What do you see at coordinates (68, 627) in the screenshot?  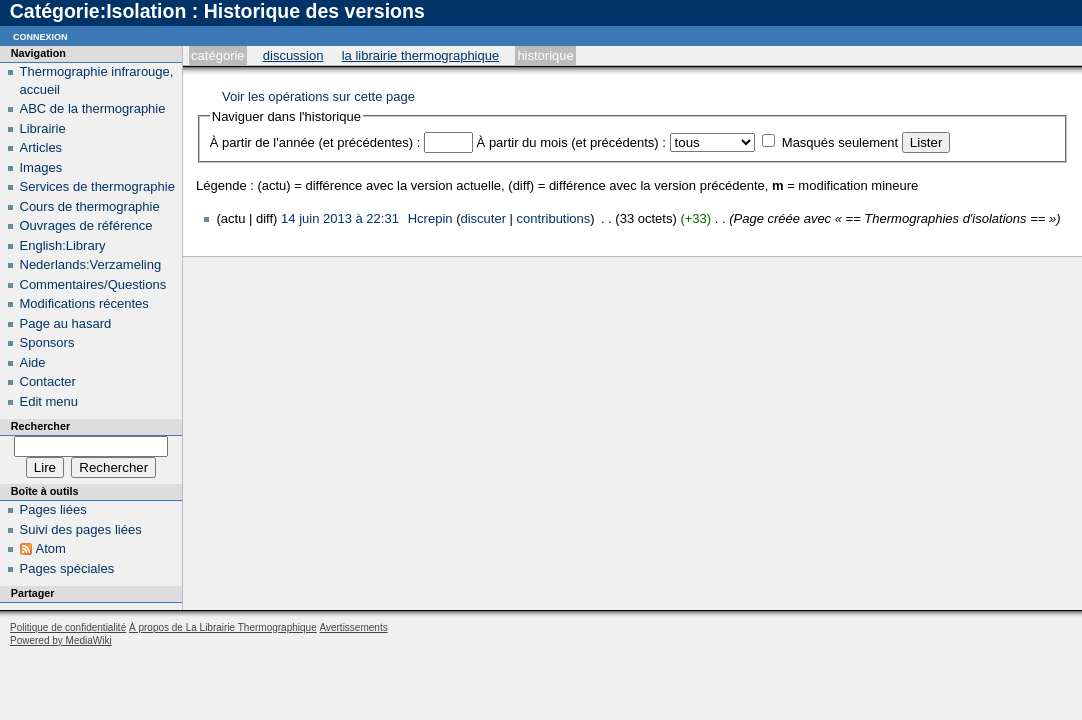 I see `Politique de confidentialité` at bounding box center [68, 627].